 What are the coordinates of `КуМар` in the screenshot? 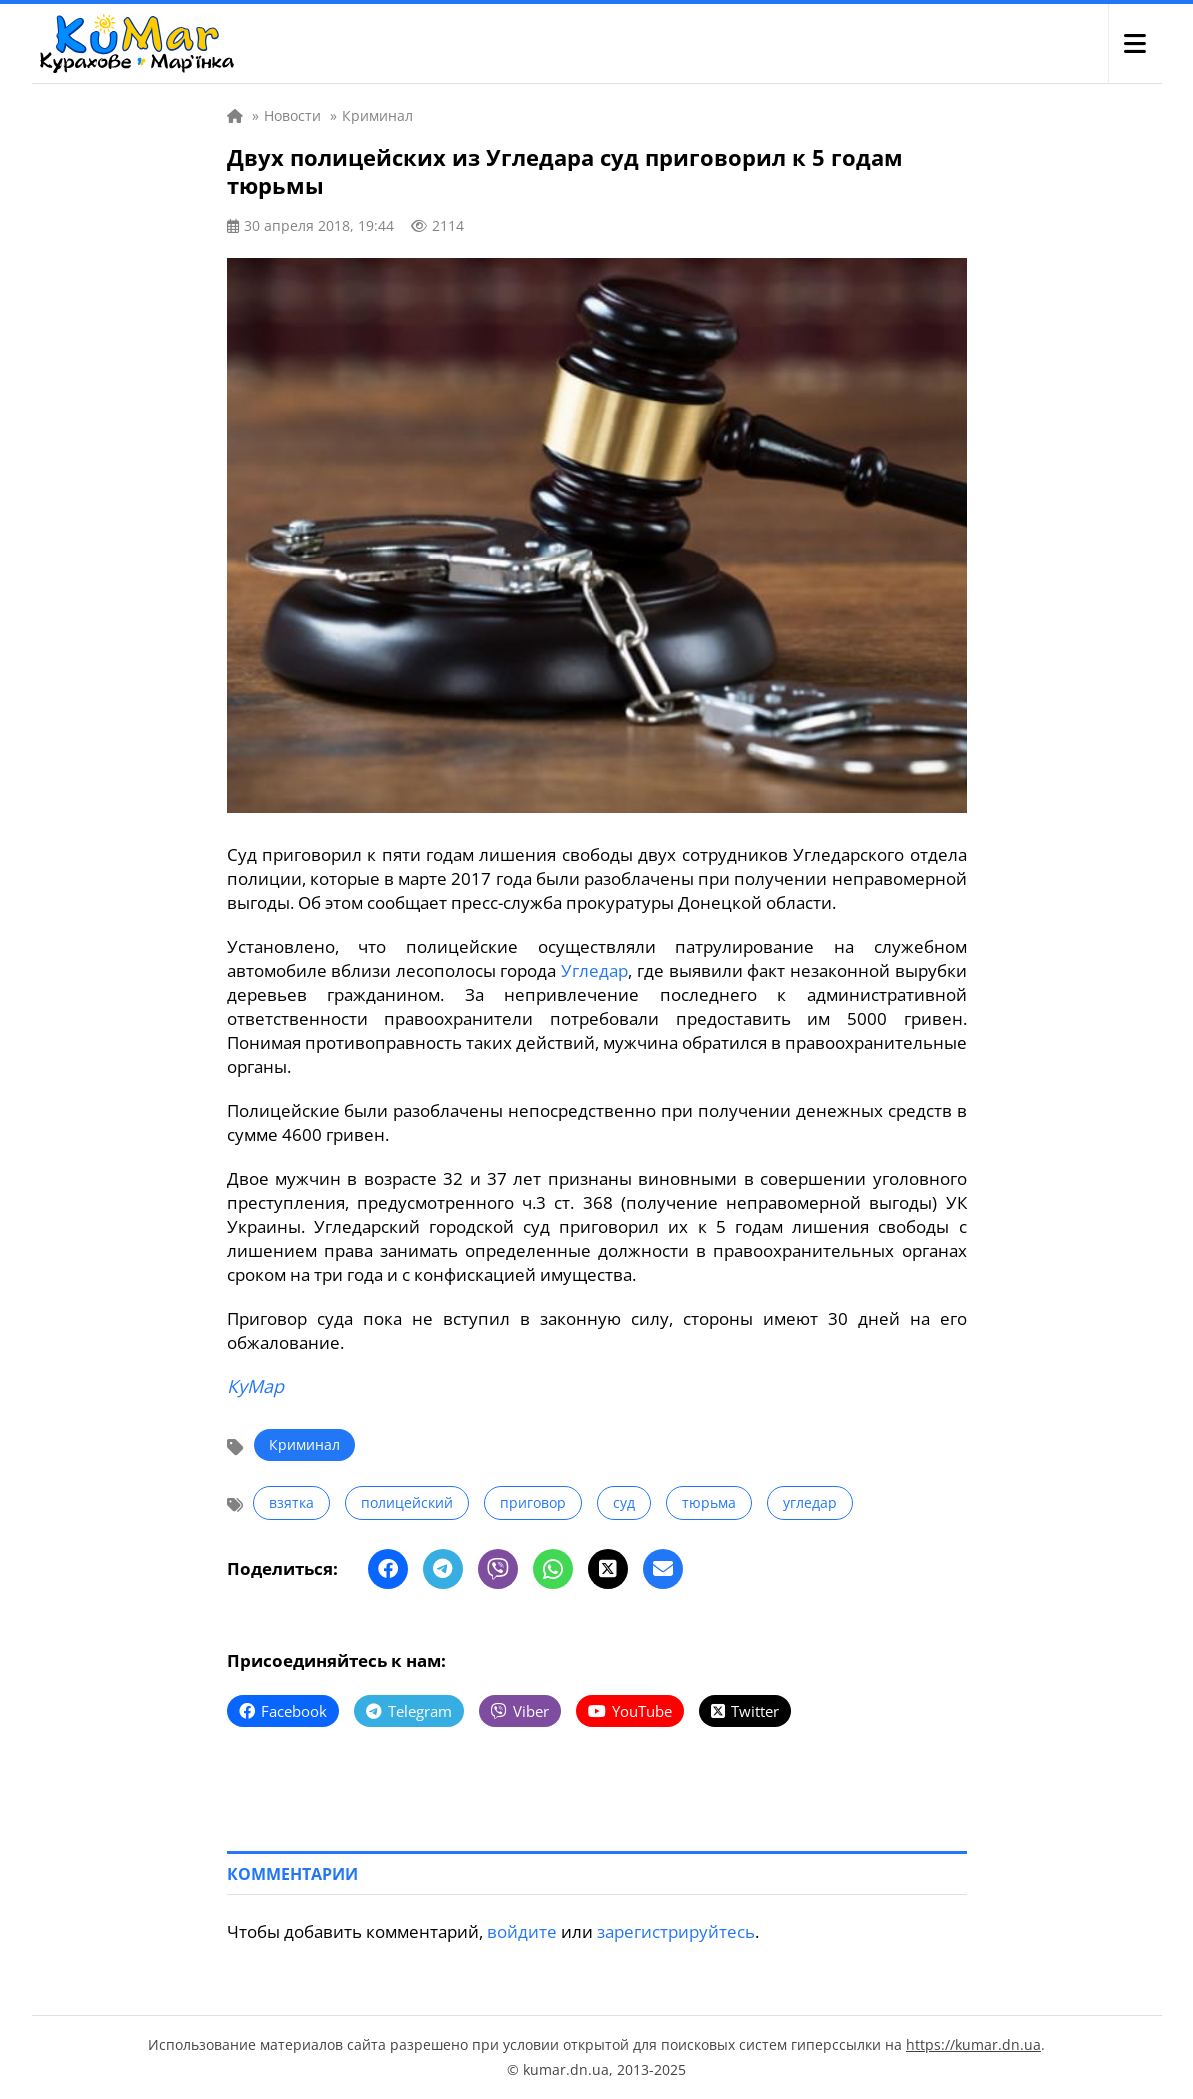 It's located at (255, 1386).